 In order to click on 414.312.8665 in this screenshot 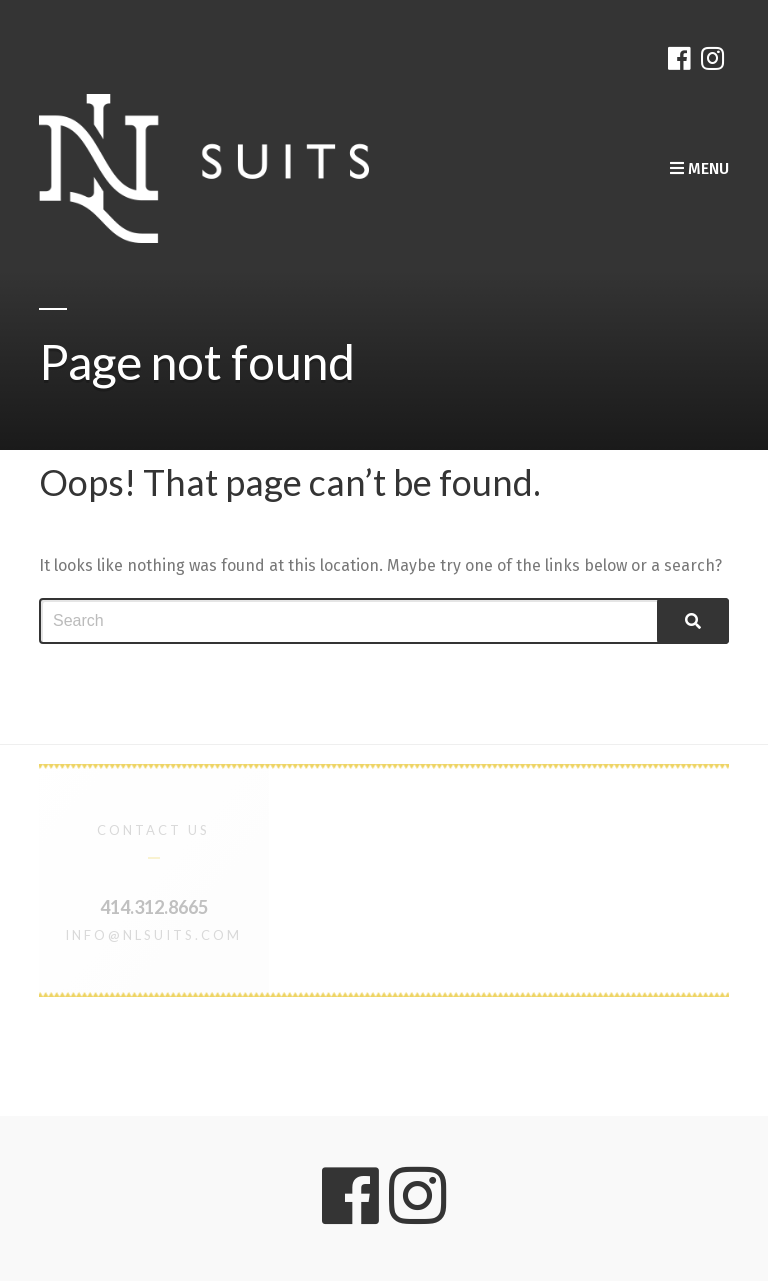, I will do `click(154, 907)`.